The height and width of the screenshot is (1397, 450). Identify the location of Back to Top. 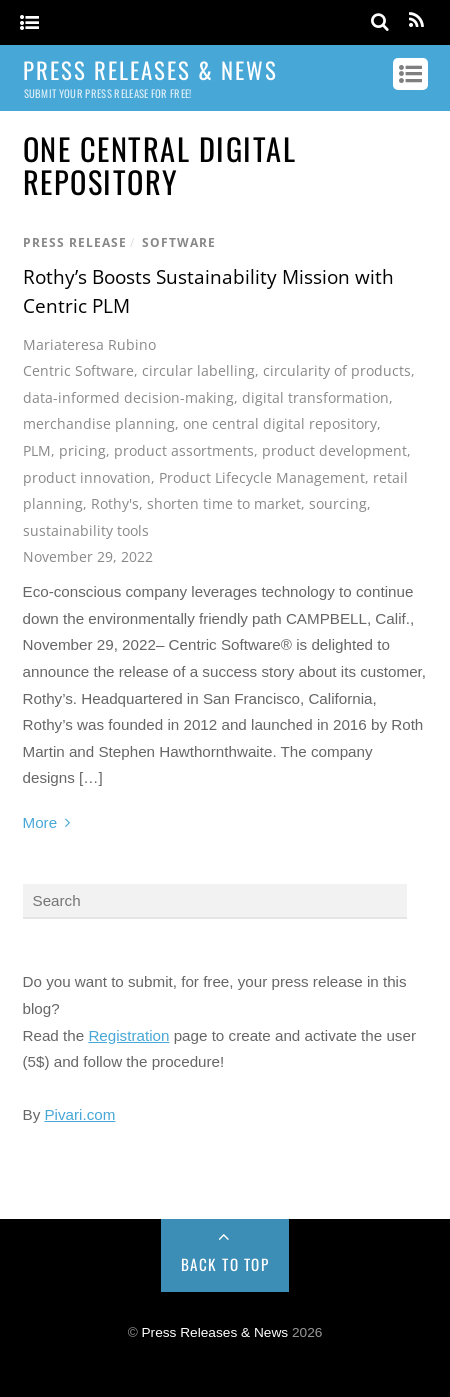
(225, 1264).